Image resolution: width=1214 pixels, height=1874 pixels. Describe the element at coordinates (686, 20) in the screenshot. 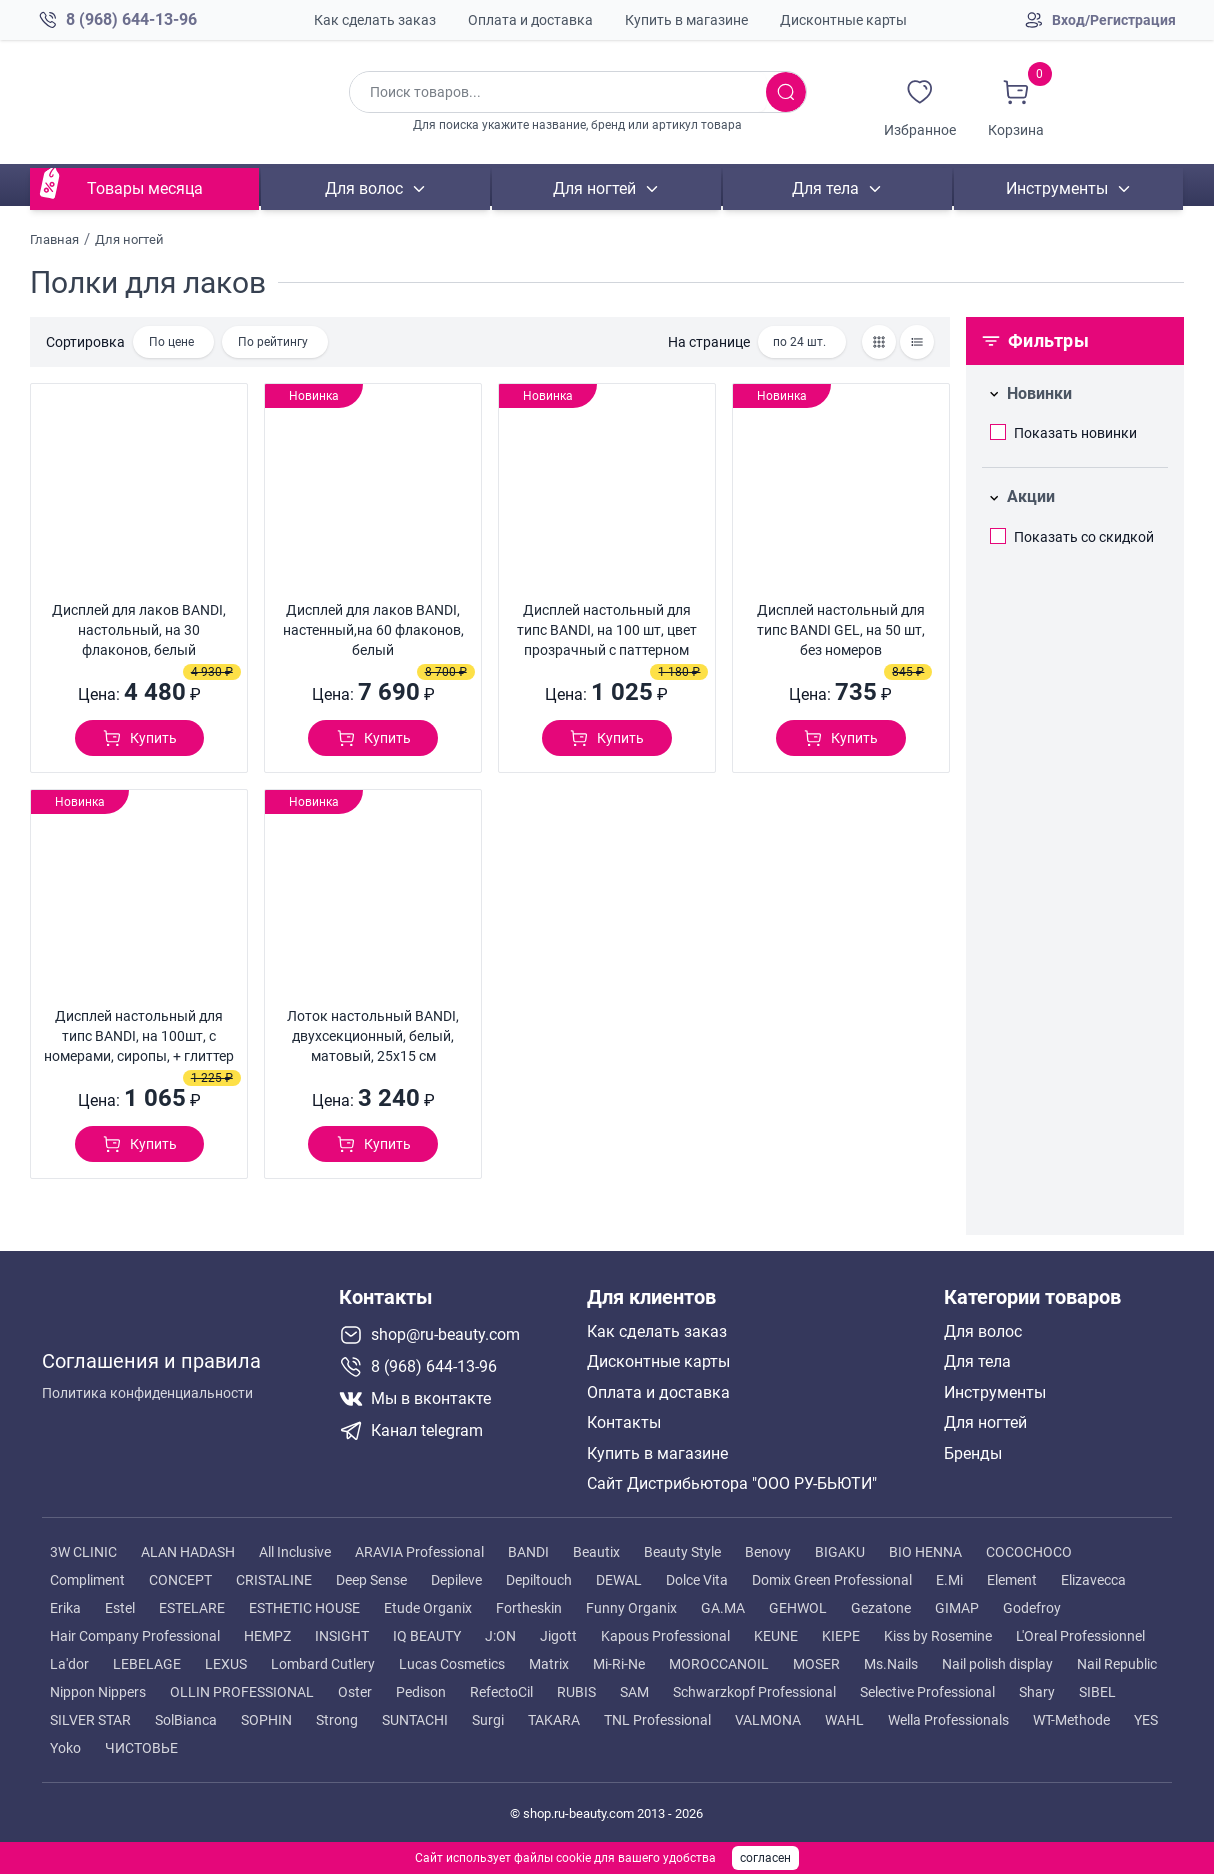

I see `Купить в магазине` at that location.